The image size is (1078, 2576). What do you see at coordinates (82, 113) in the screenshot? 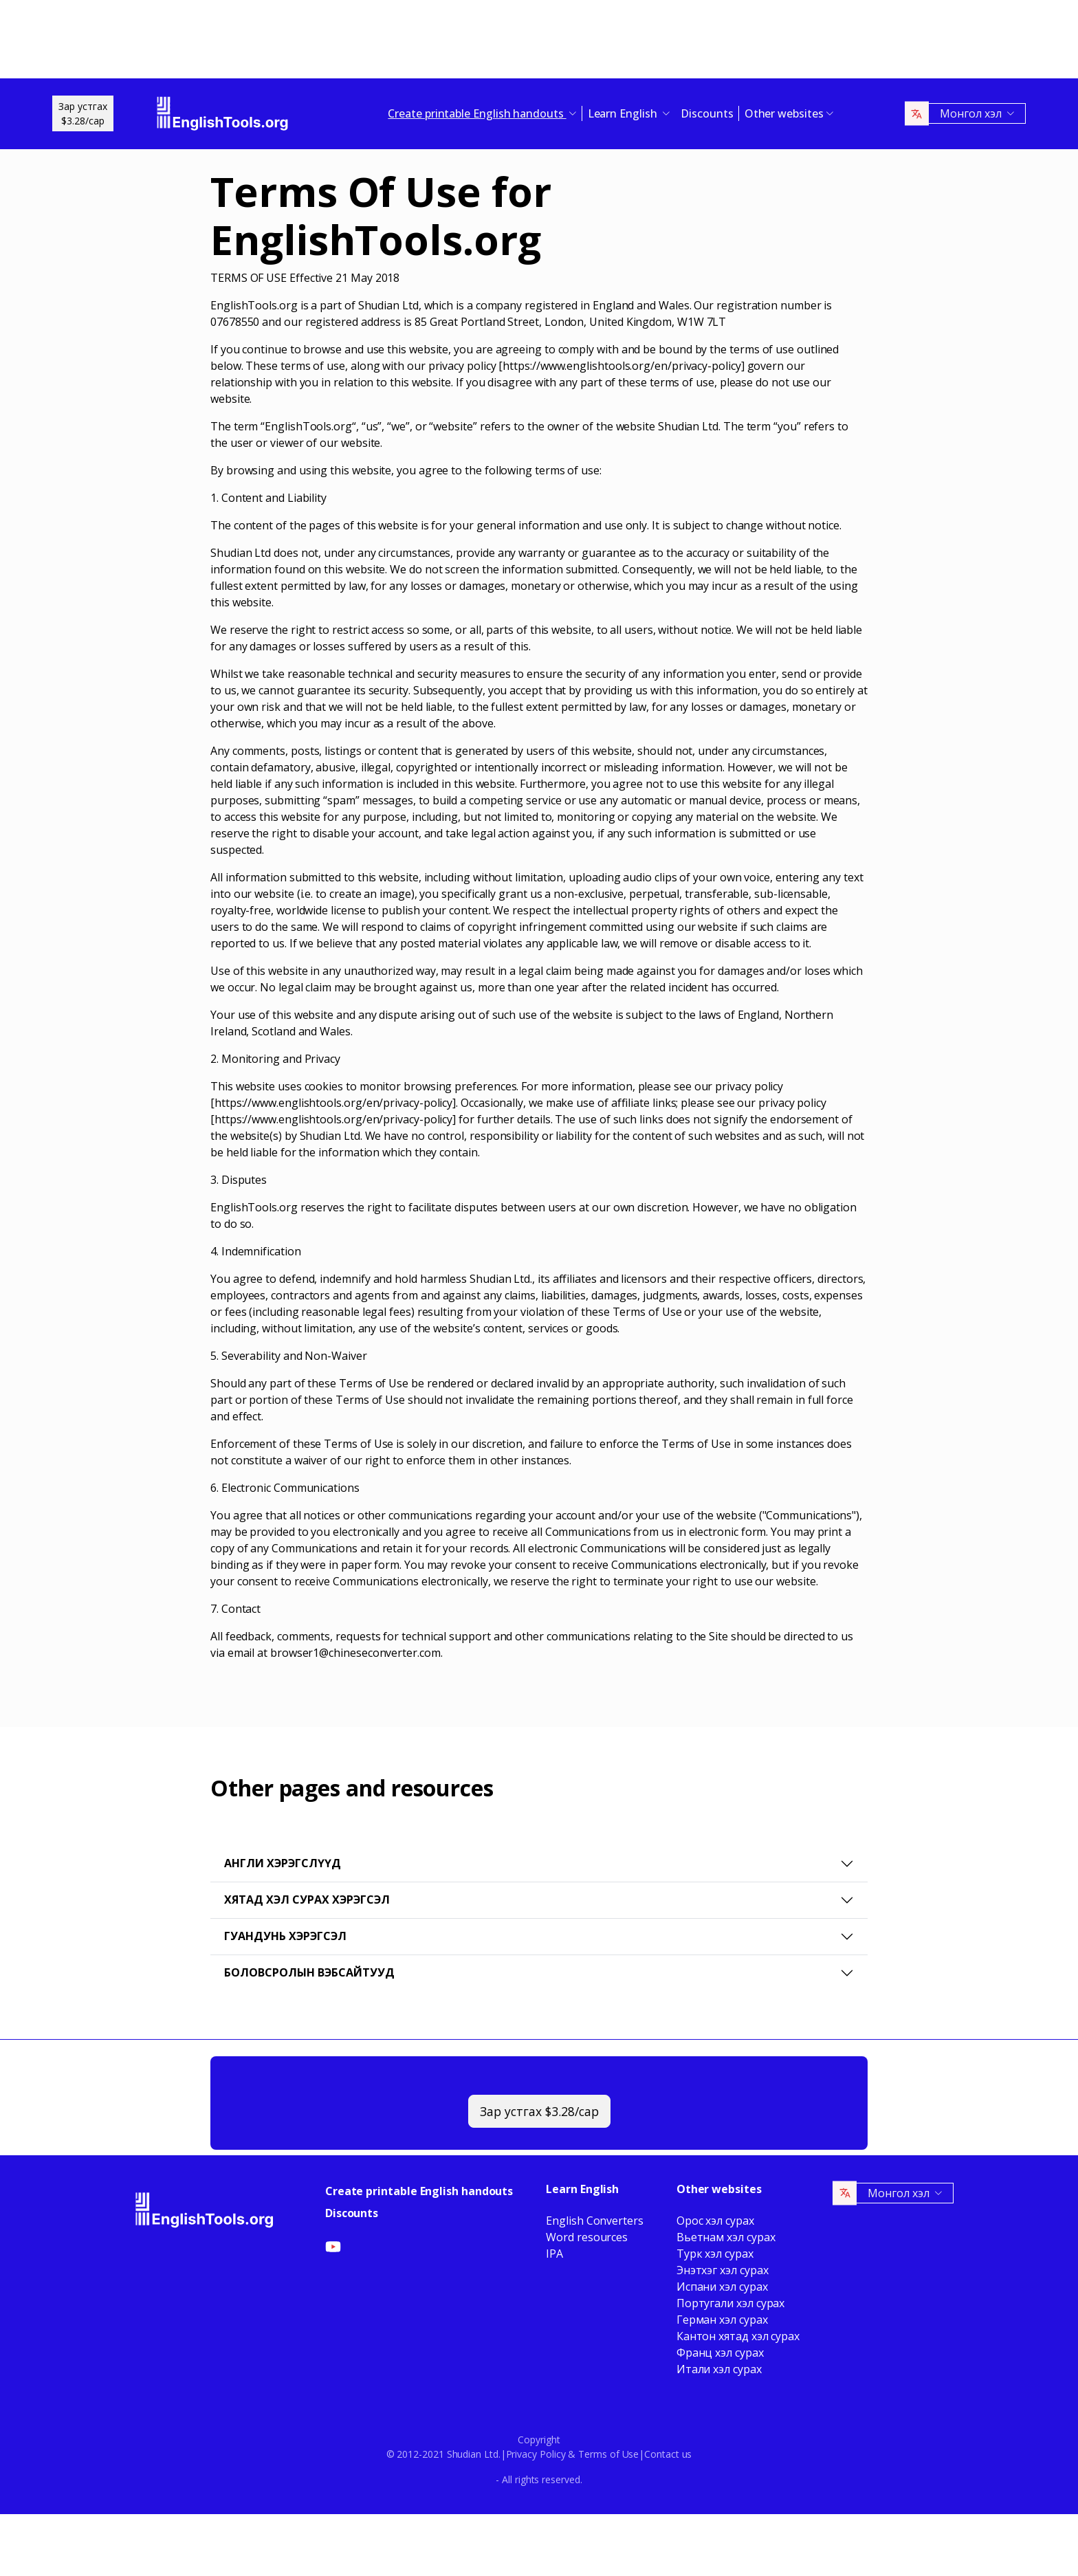
I see `Зар устгах$3.28/сар` at bounding box center [82, 113].